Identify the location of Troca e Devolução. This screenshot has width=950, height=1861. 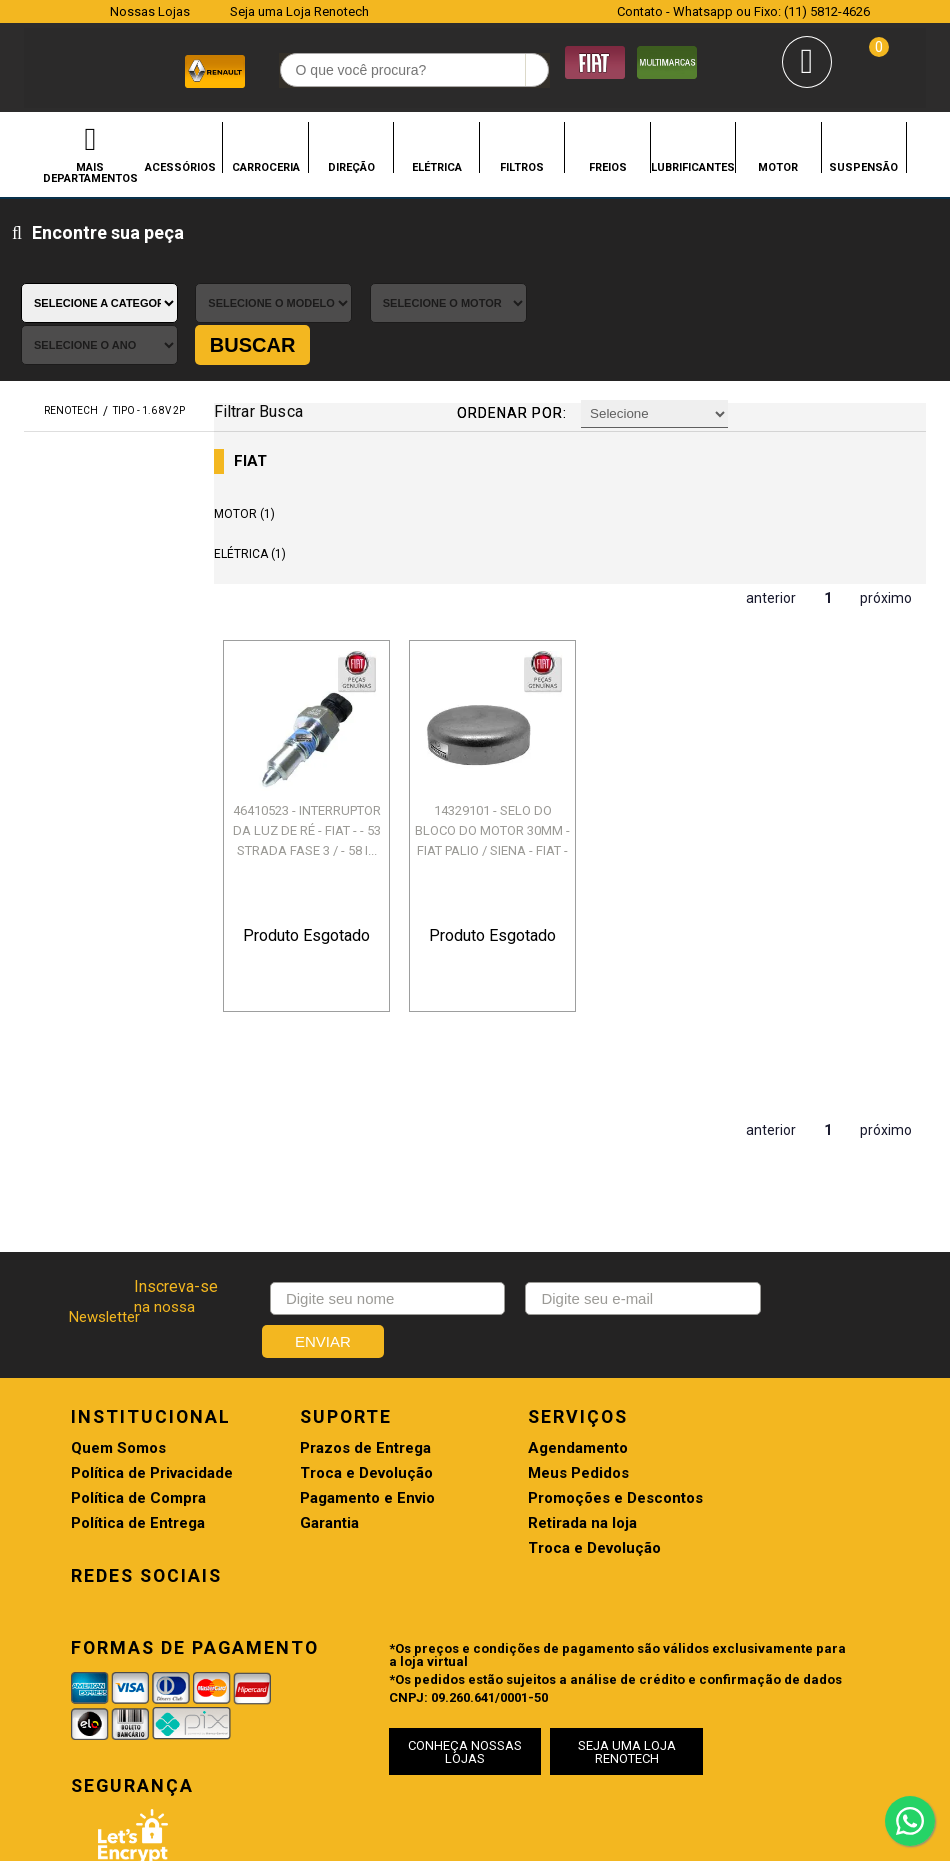
(339, 1336).